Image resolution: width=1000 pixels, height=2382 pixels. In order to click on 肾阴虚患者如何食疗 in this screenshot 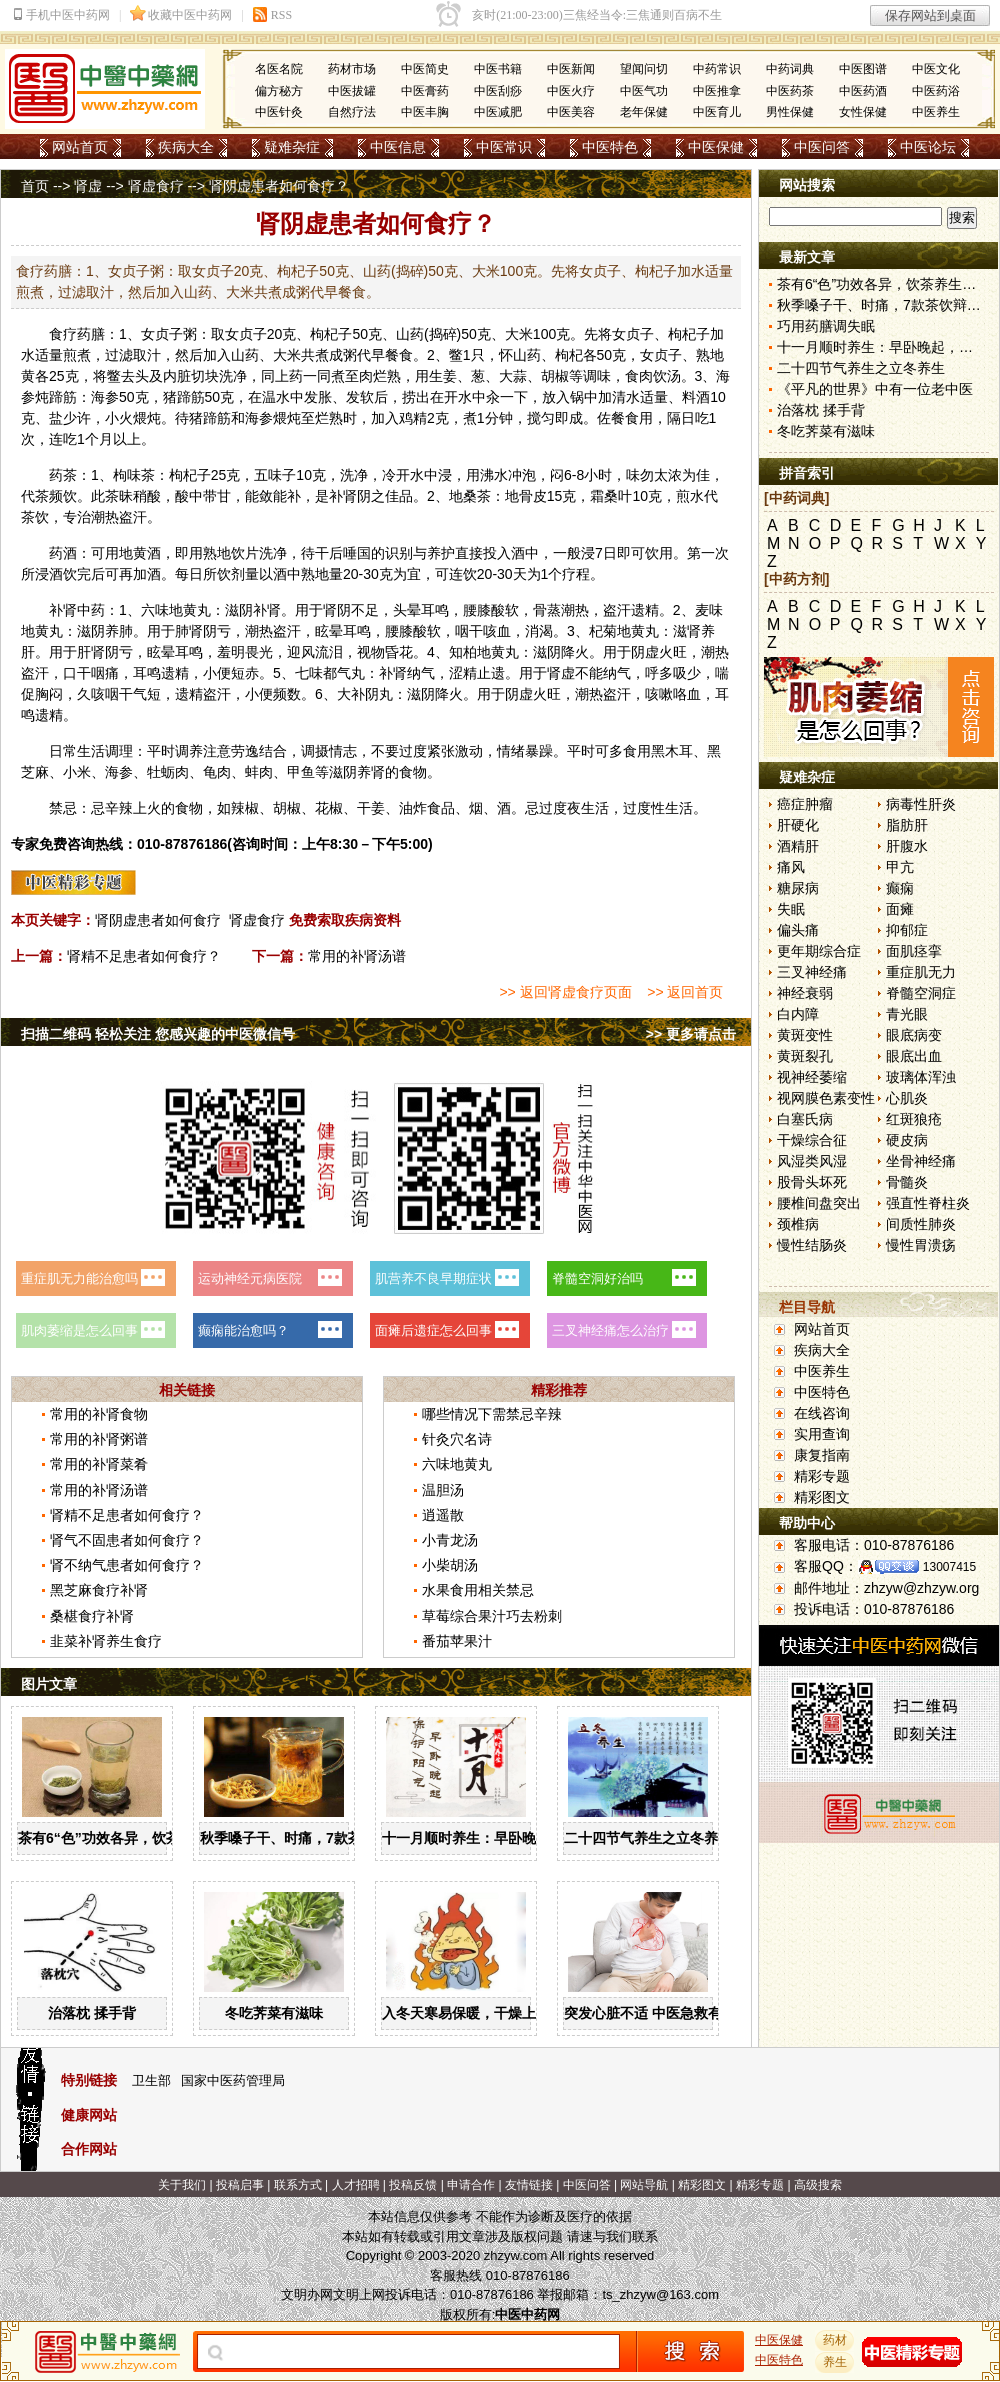, I will do `click(158, 920)`.